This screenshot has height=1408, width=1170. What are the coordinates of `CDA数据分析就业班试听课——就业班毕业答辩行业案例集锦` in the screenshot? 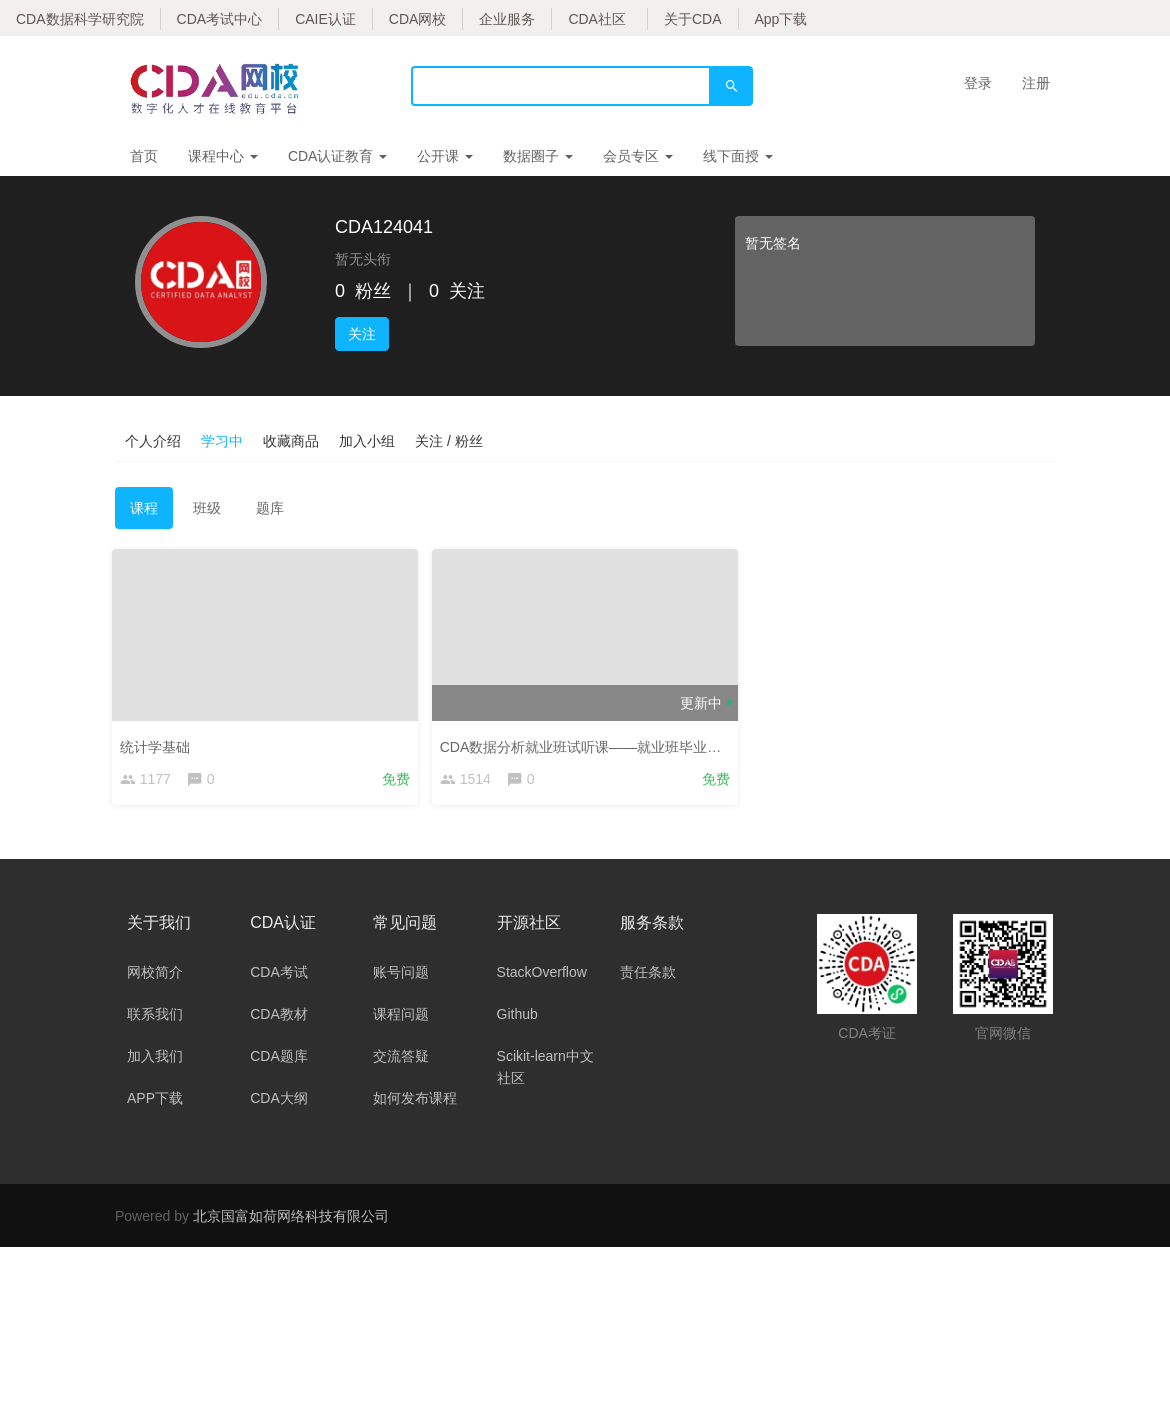 It's located at (633, 744).